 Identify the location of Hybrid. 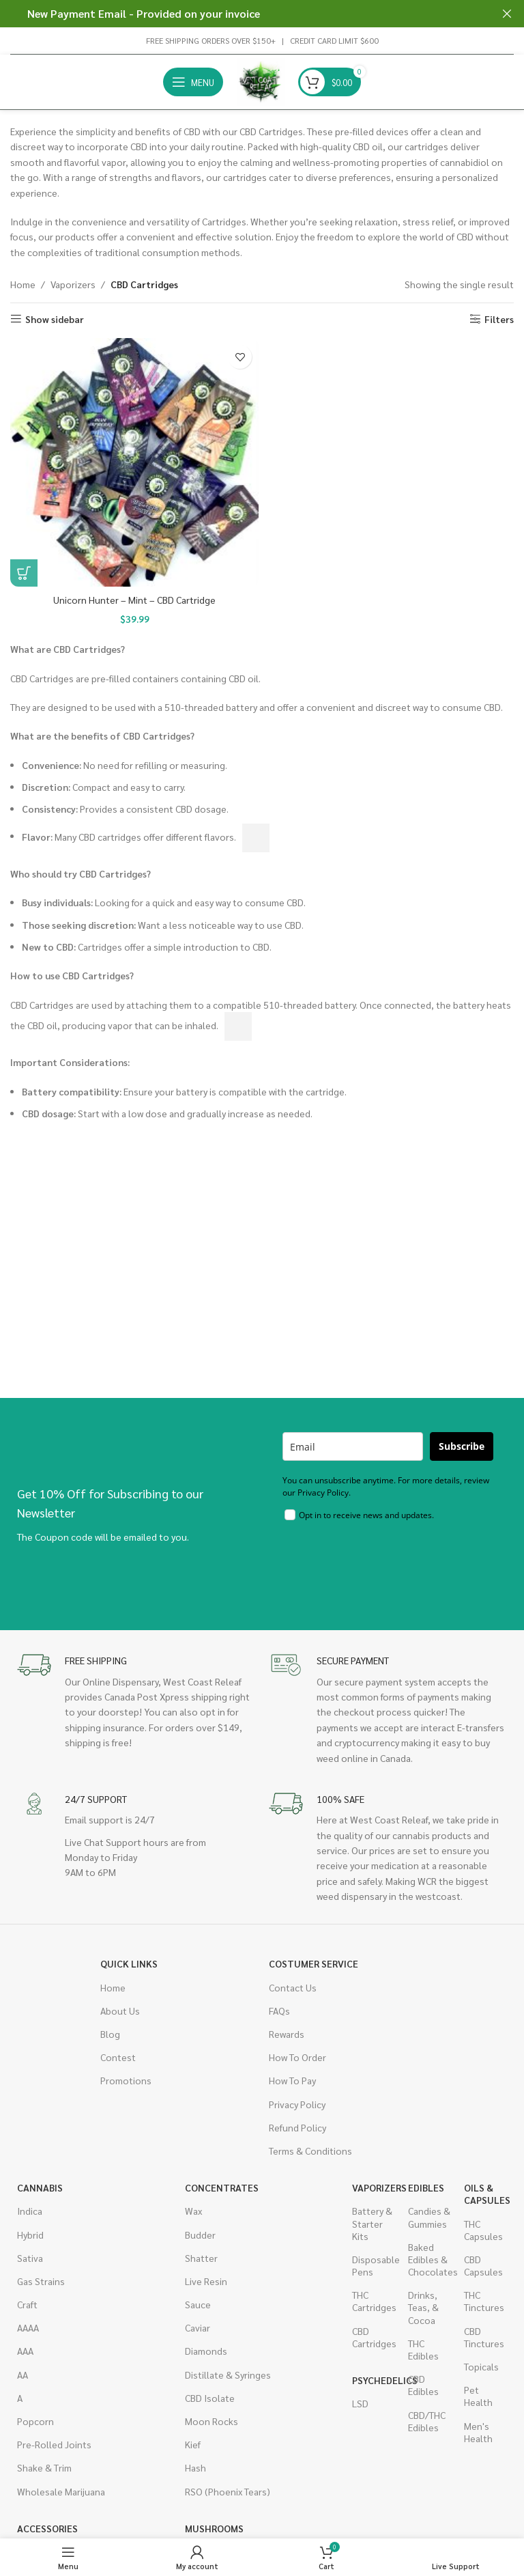
(30, 2234).